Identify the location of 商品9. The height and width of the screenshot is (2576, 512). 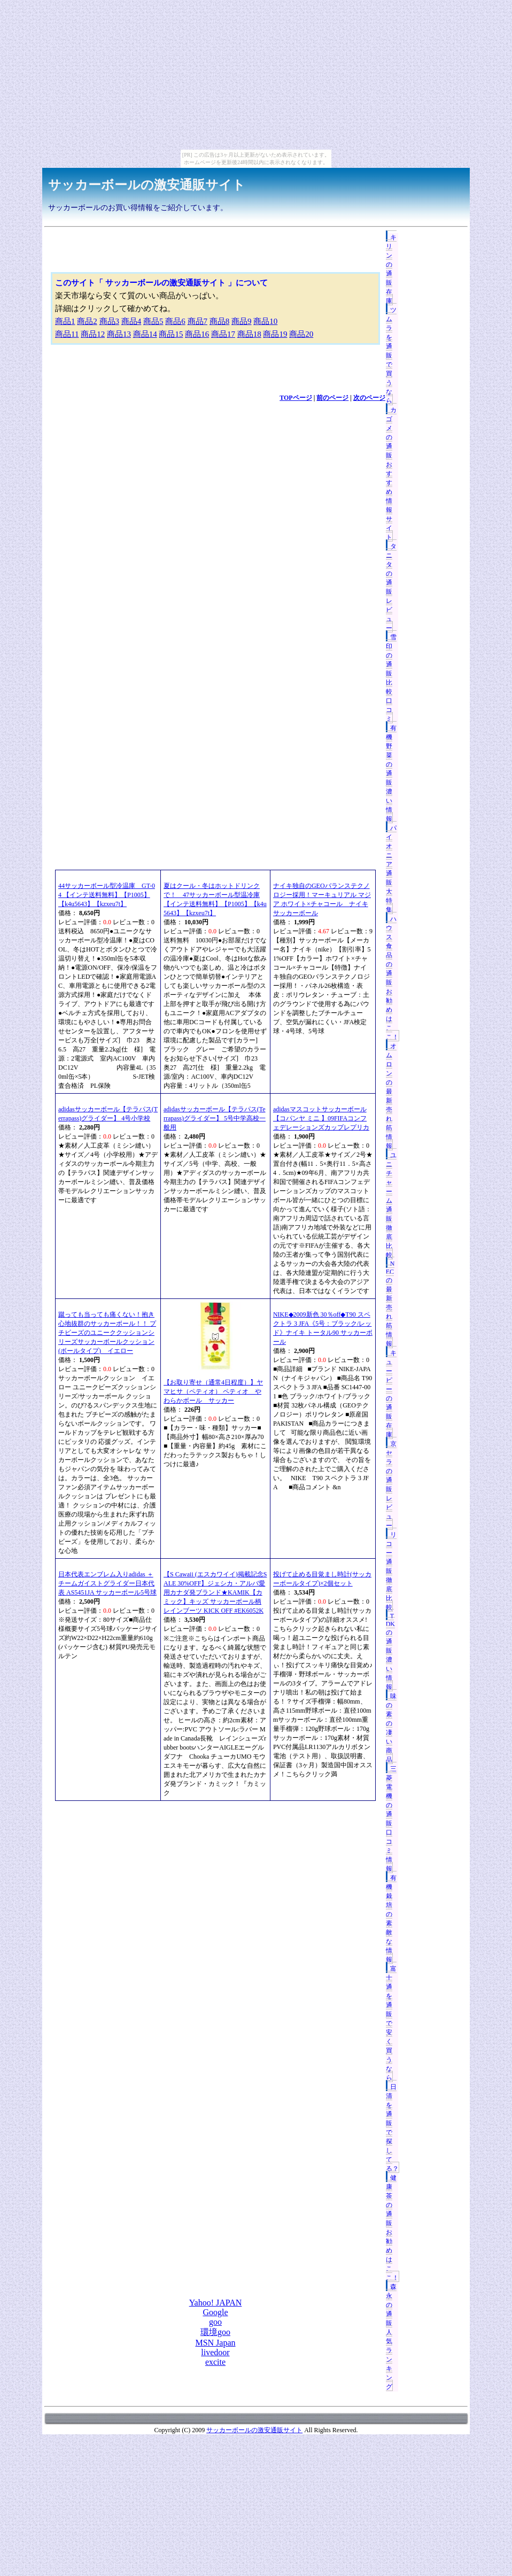
(241, 321).